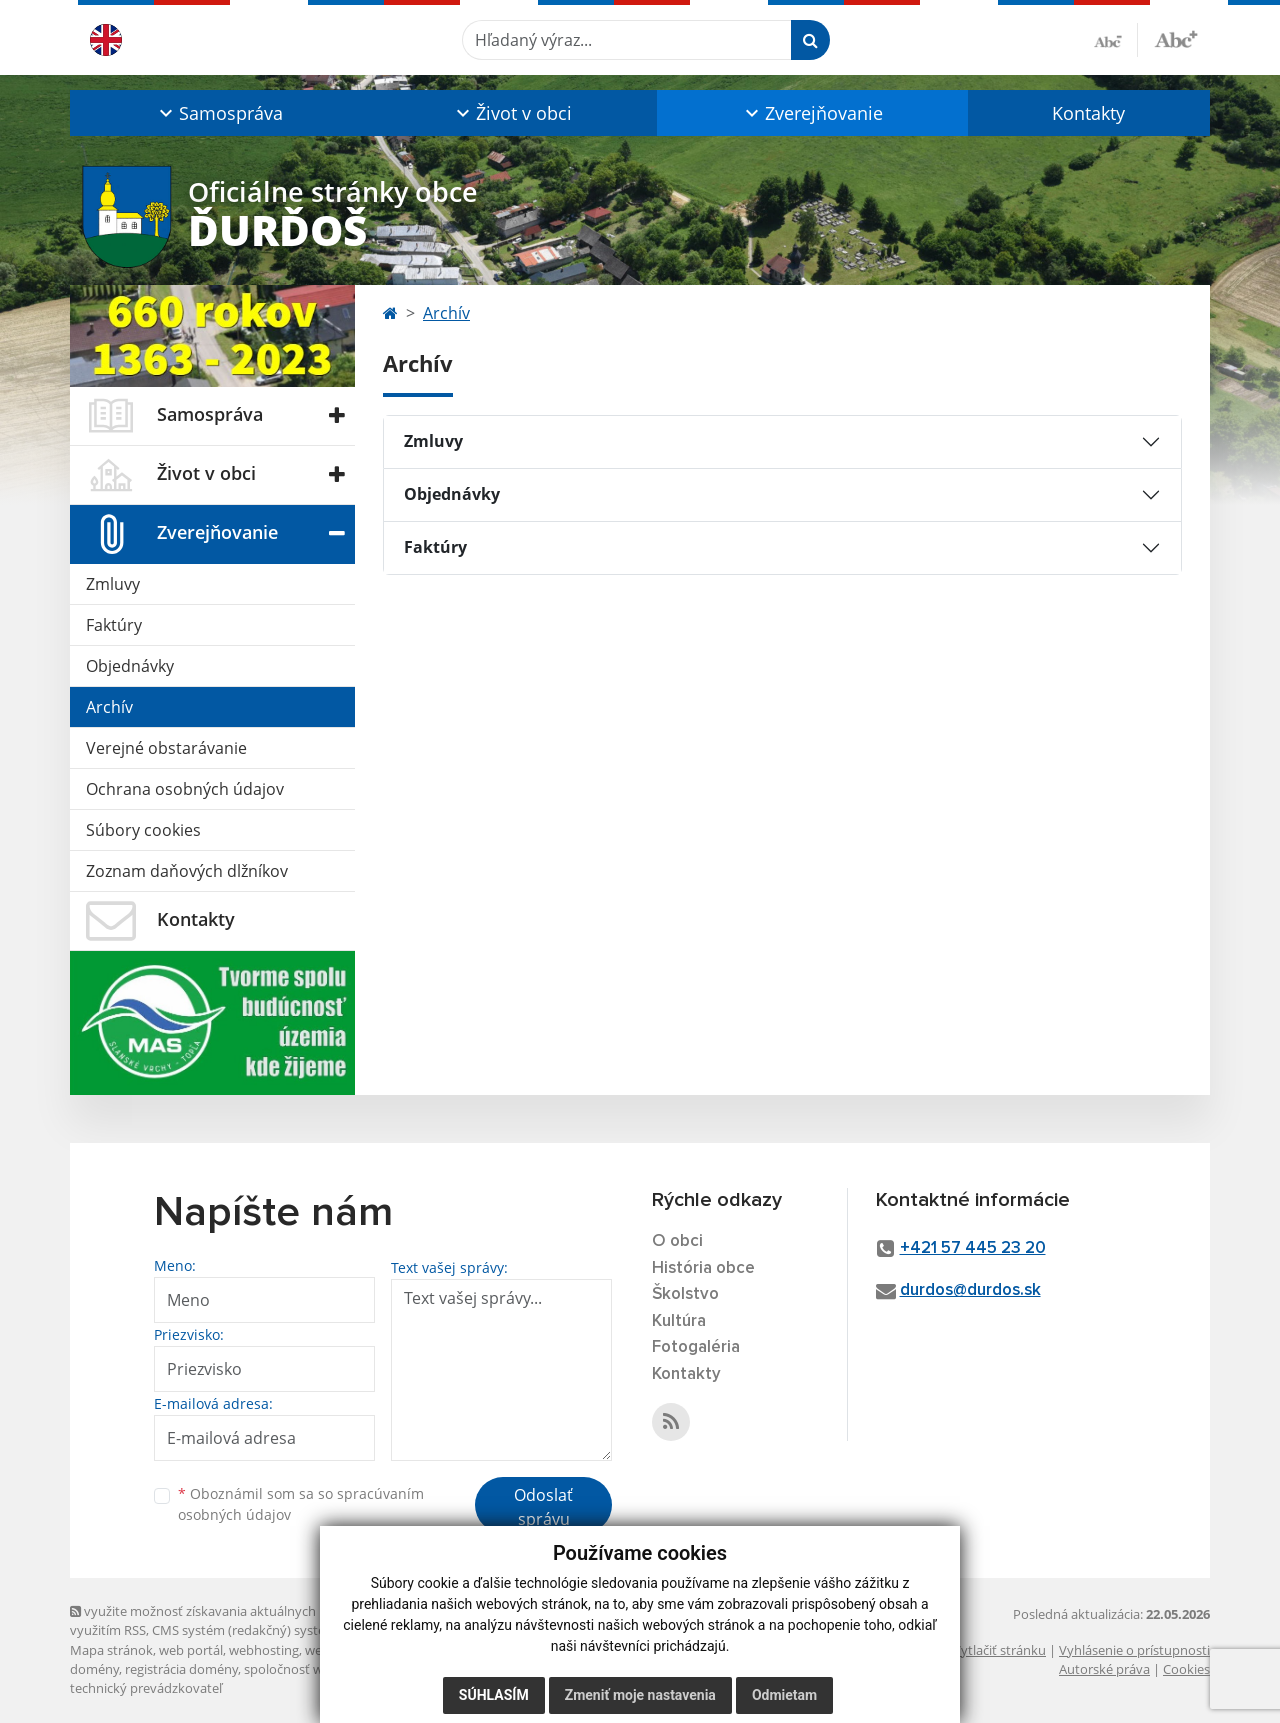 The height and width of the screenshot is (1723, 1280). What do you see at coordinates (784, 1695) in the screenshot?
I see `Odmietam [button]` at bounding box center [784, 1695].